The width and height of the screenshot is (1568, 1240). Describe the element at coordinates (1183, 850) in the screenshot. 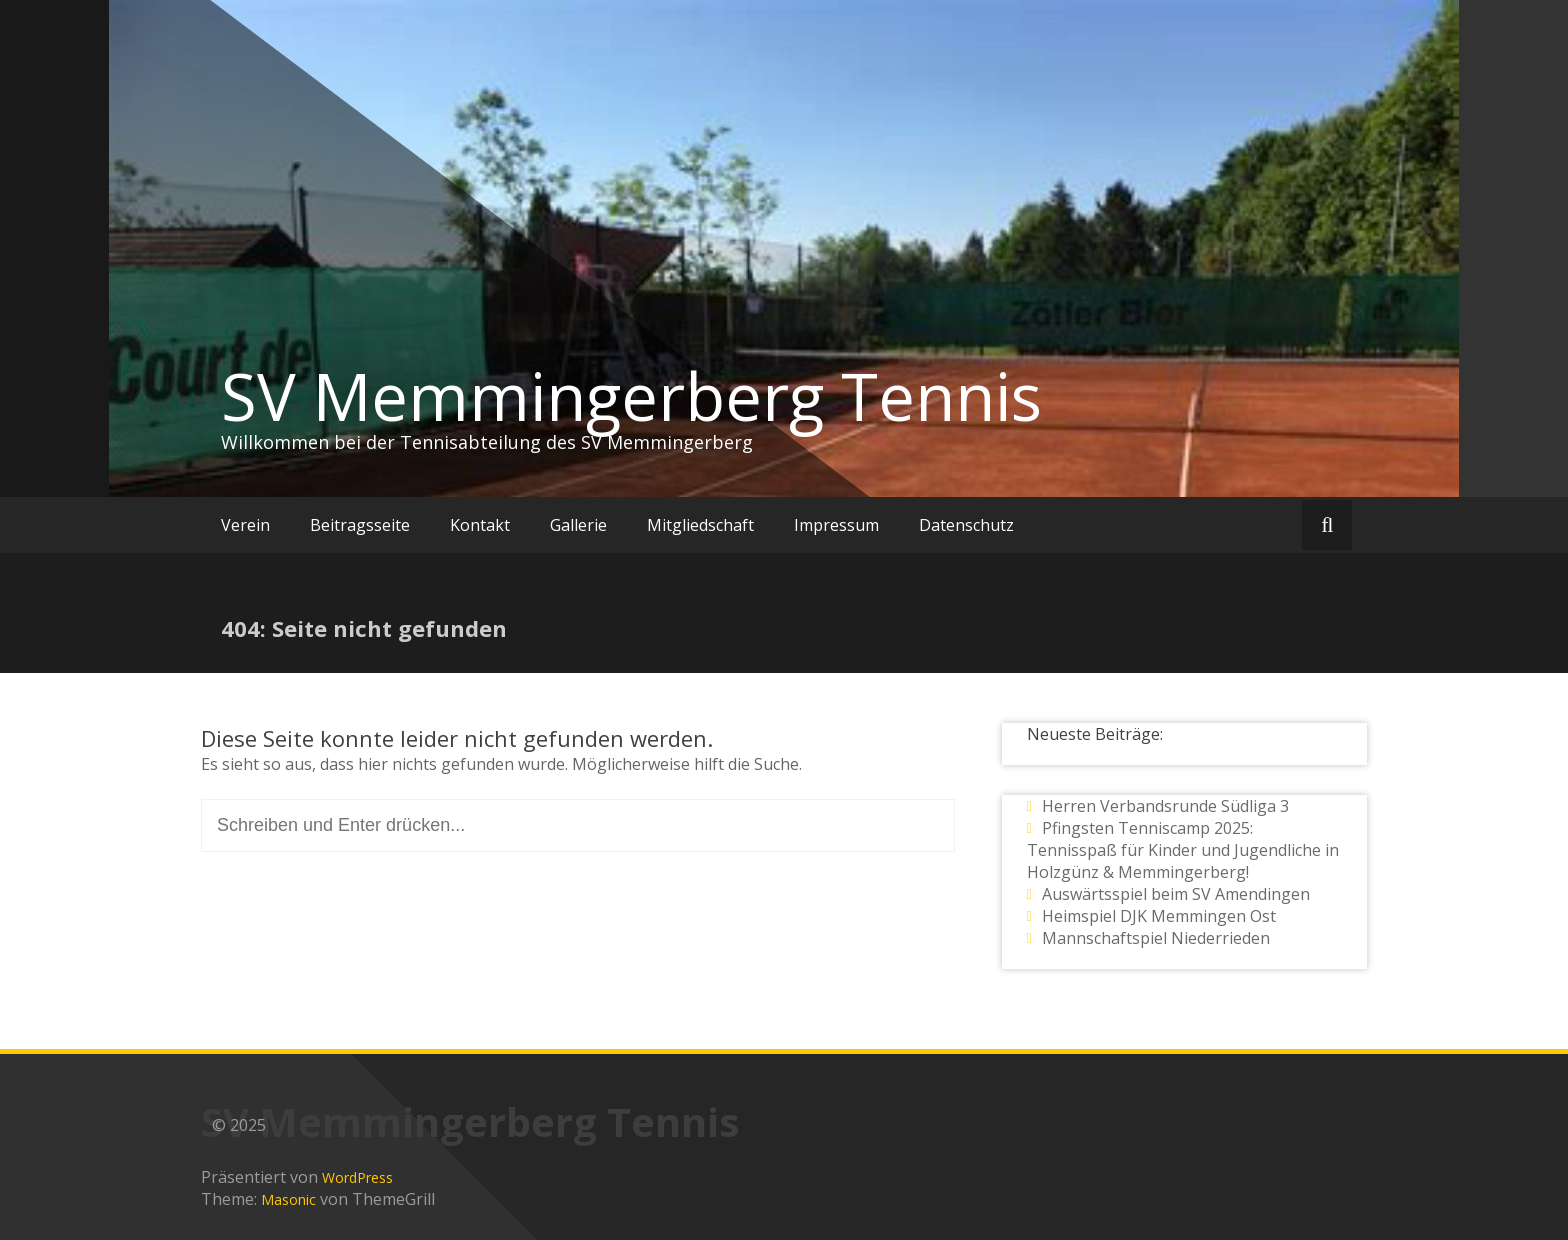

I see `Pfingsten Tenniscamp 2025: Tennisspaß für Kinder und Jugendliche in Holzgünz & Memmingerberg!` at that location.